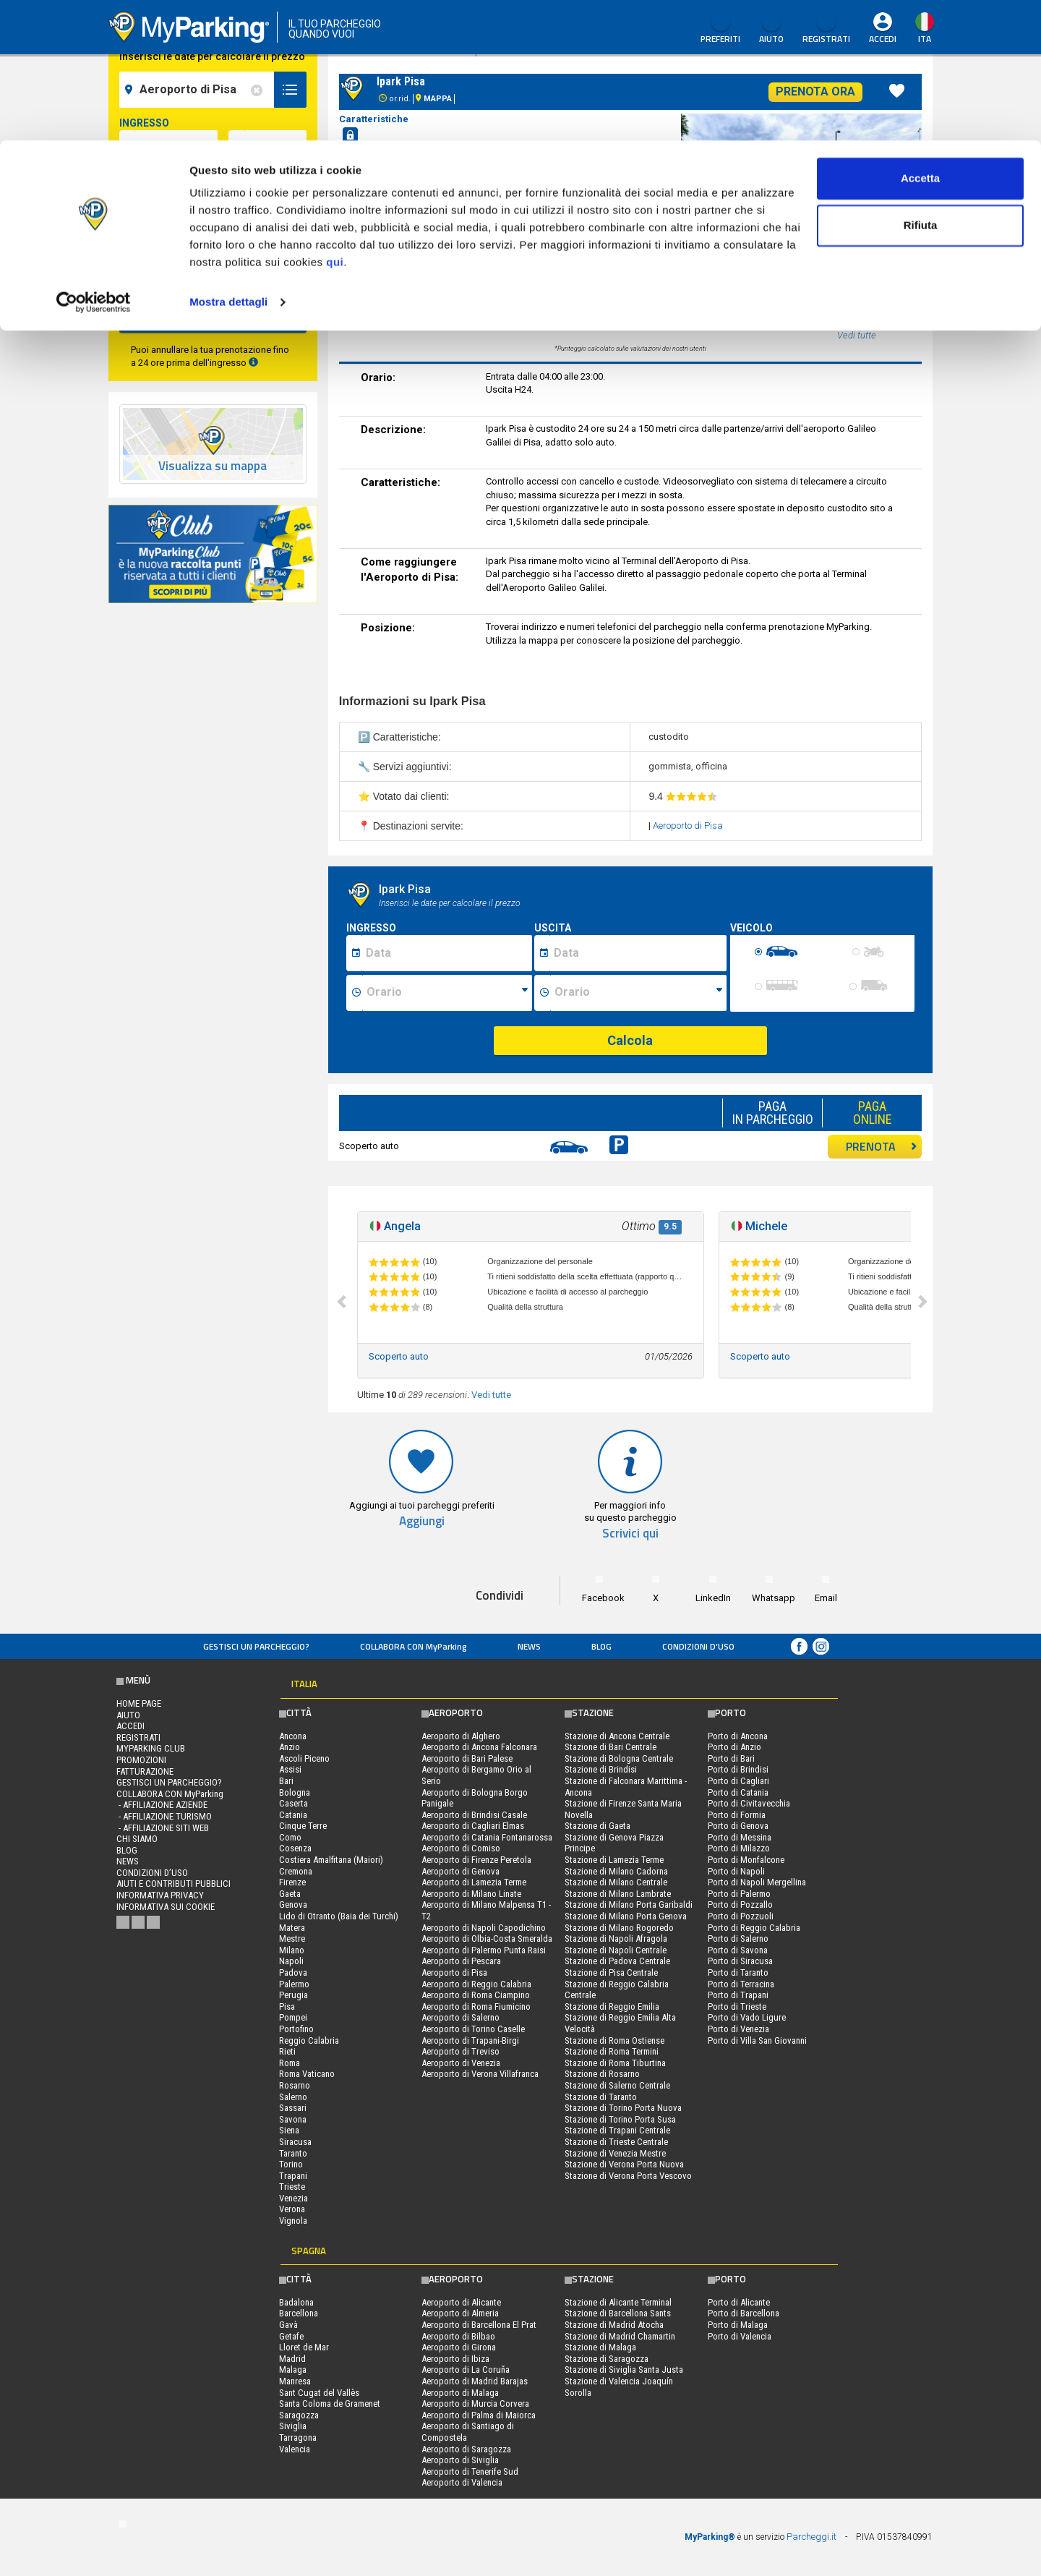 Image resolution: width=1041 pixels, height=2576 pixels. I want to click on Stazione di Venezia Mestre, so click(615, 2153).